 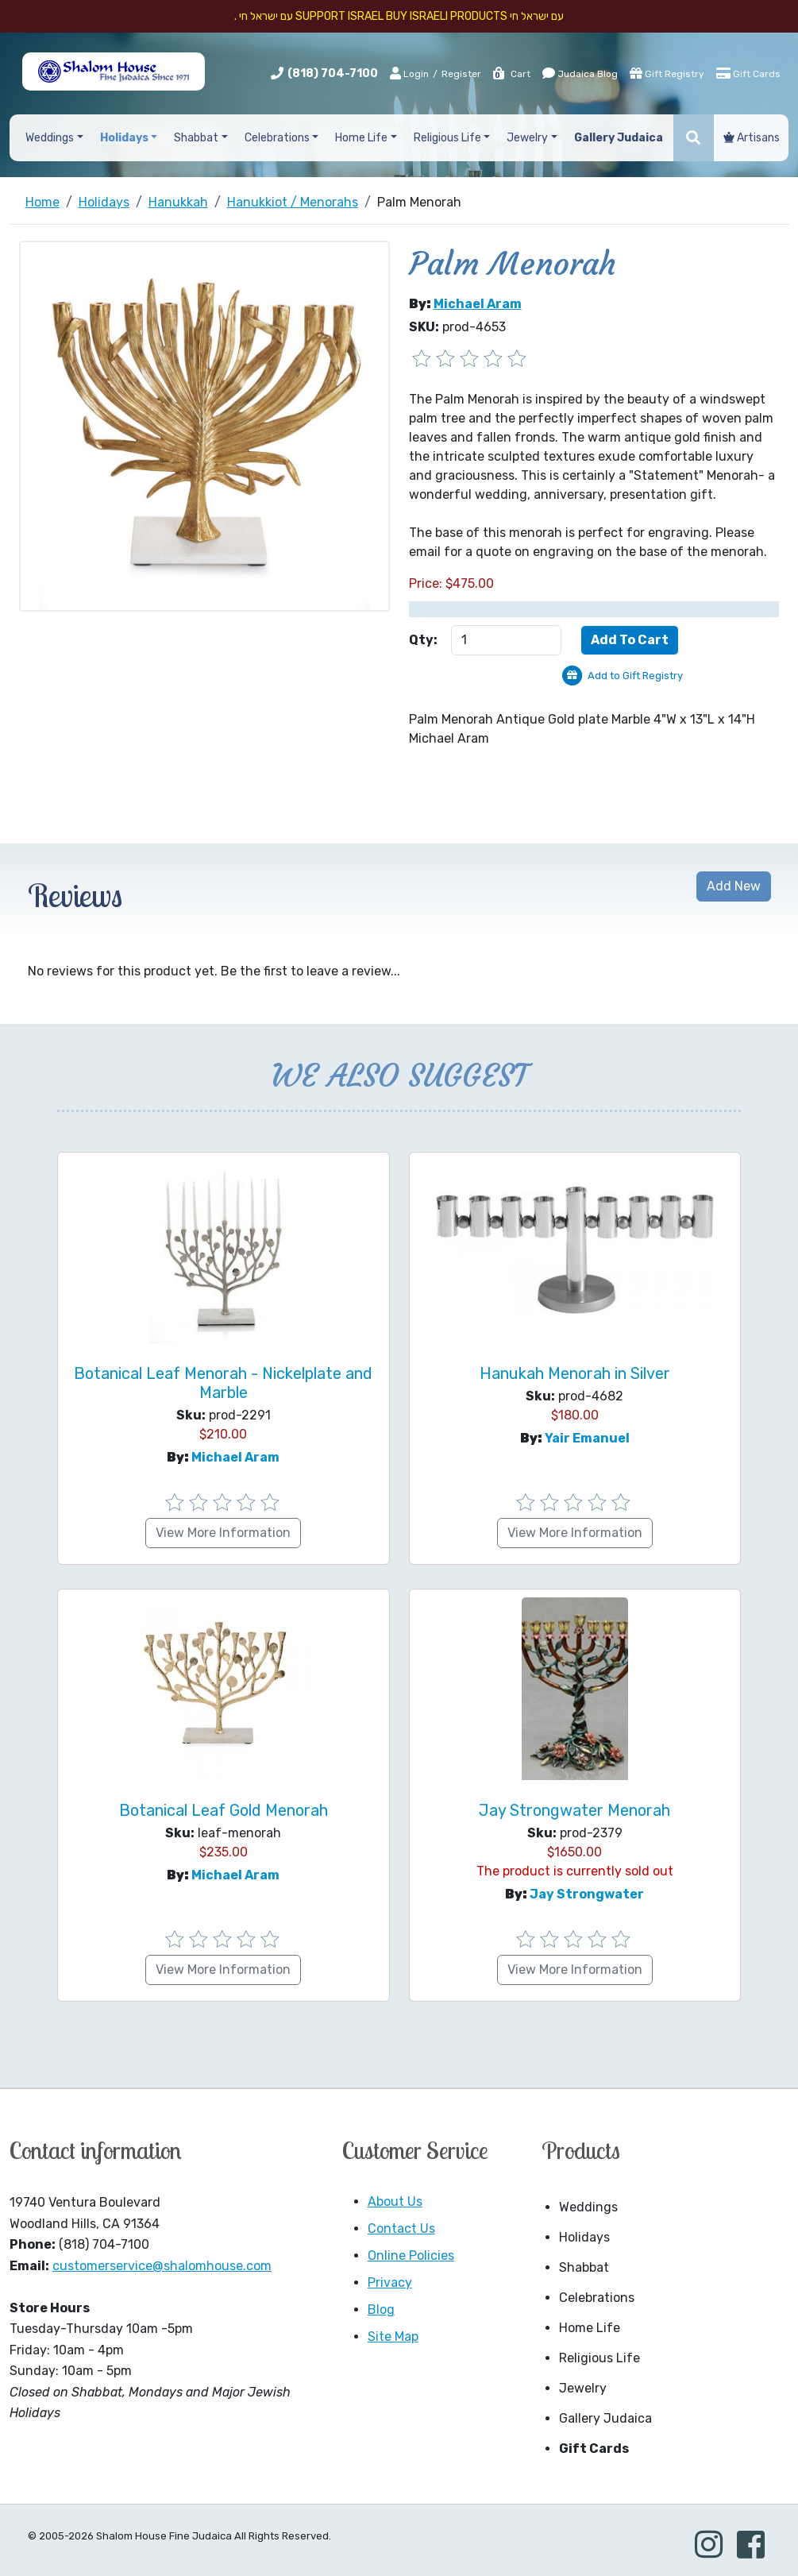 I want to click on View More Information, so click(x=223, y=1532).